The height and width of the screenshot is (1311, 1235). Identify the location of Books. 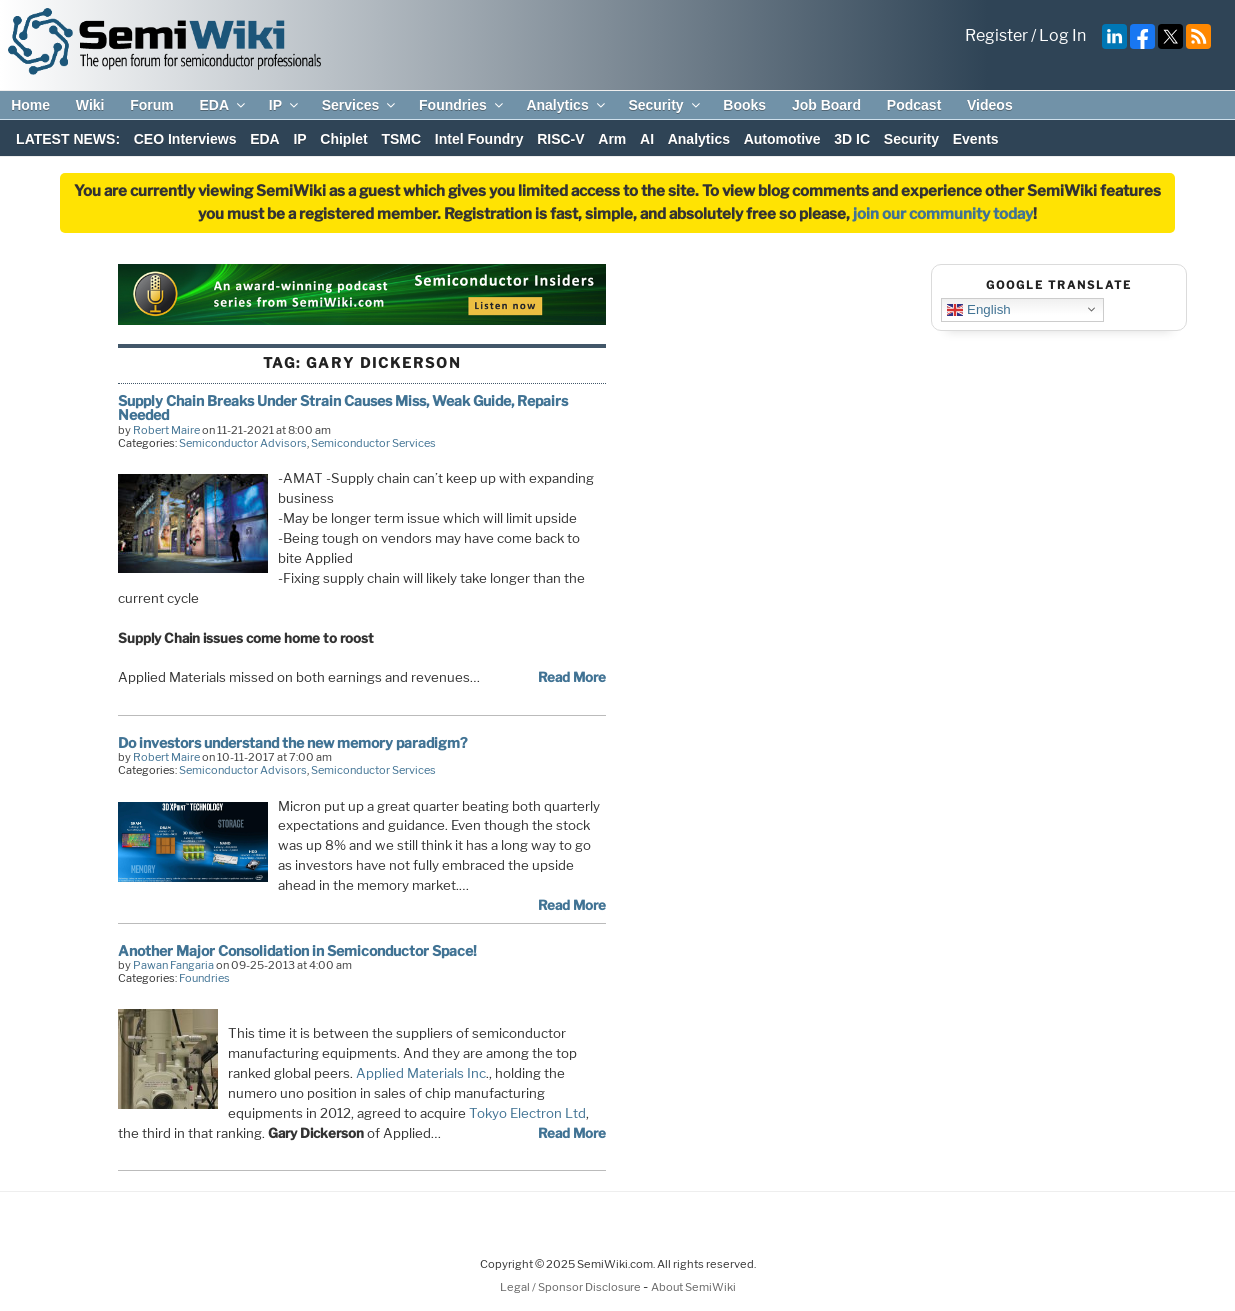
(744, 105).